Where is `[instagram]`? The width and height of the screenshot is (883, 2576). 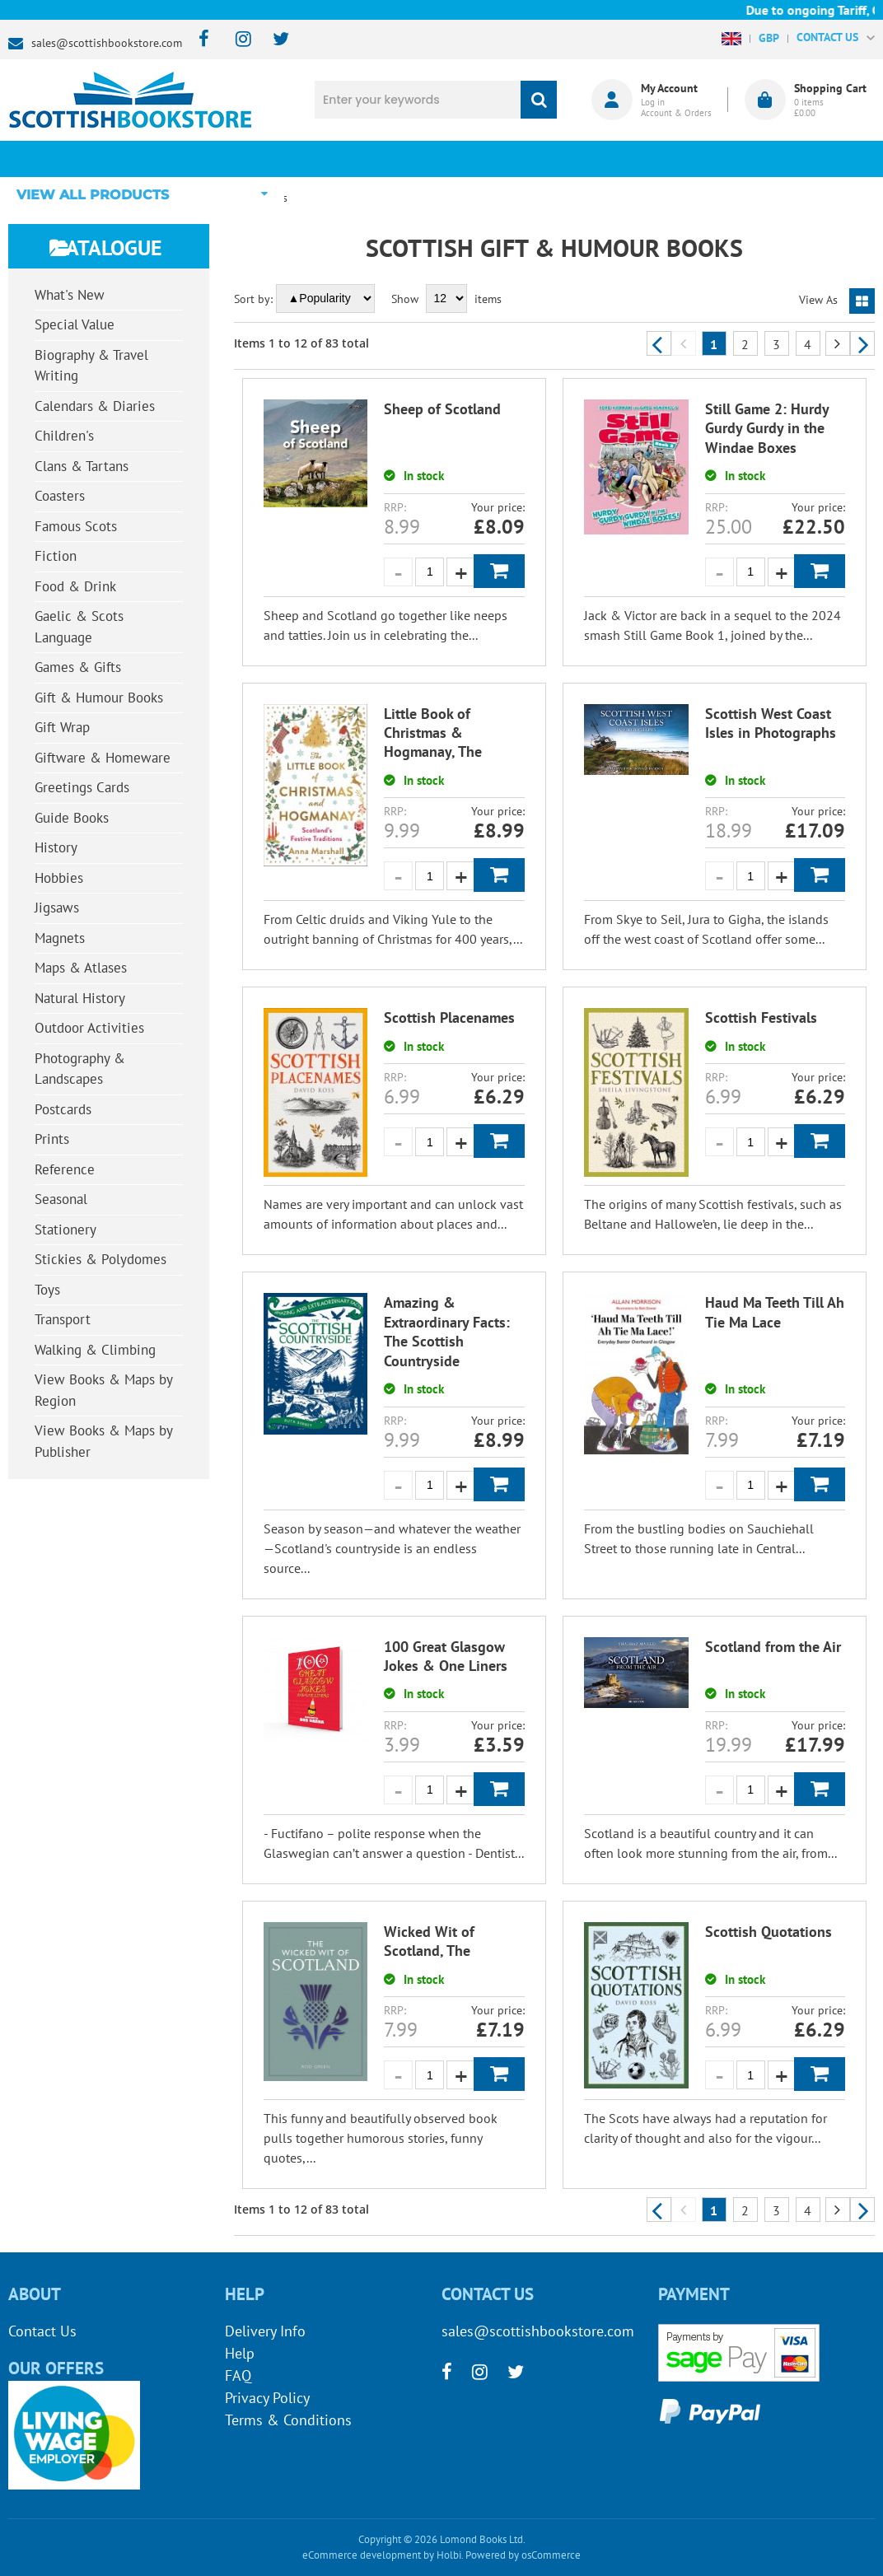
[instagram] is located at coordinates (236, 40).